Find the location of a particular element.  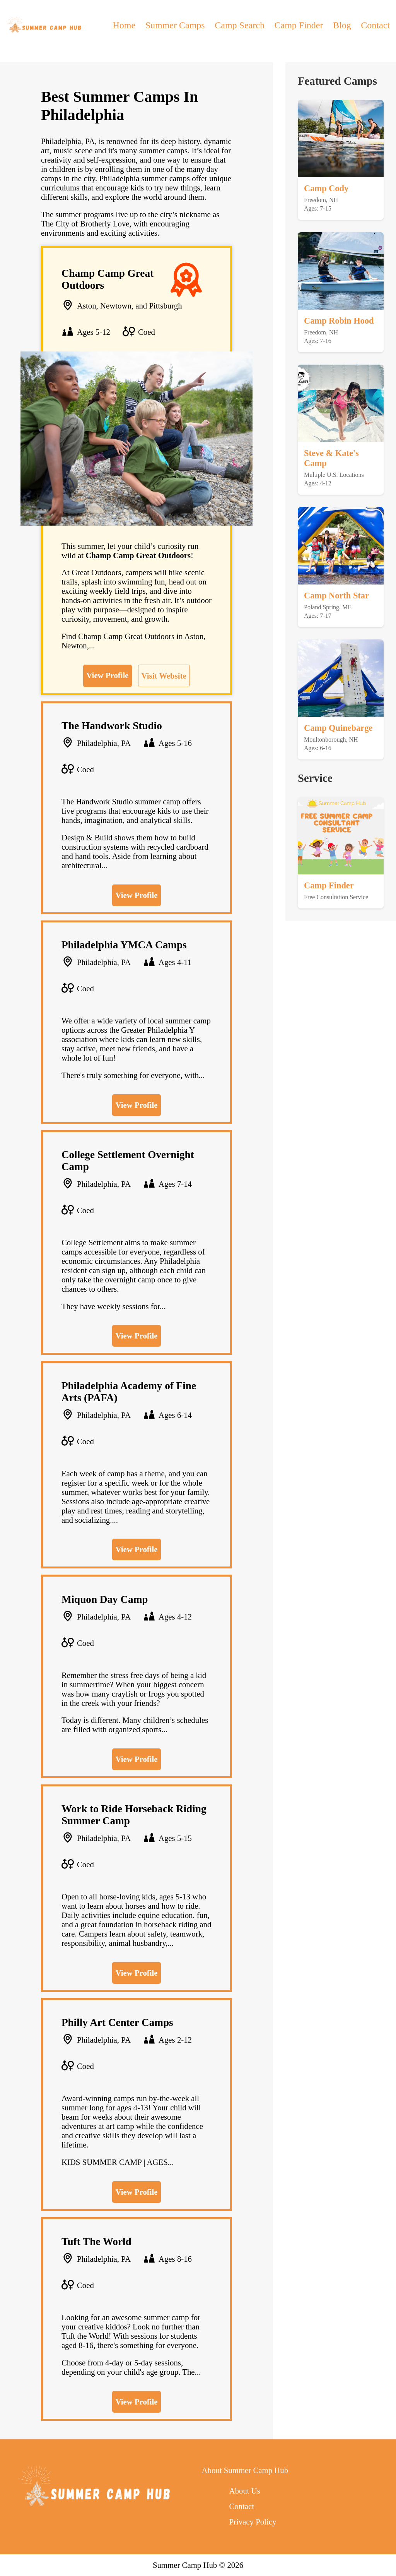

View Profile is located at coordinates (107, 675).